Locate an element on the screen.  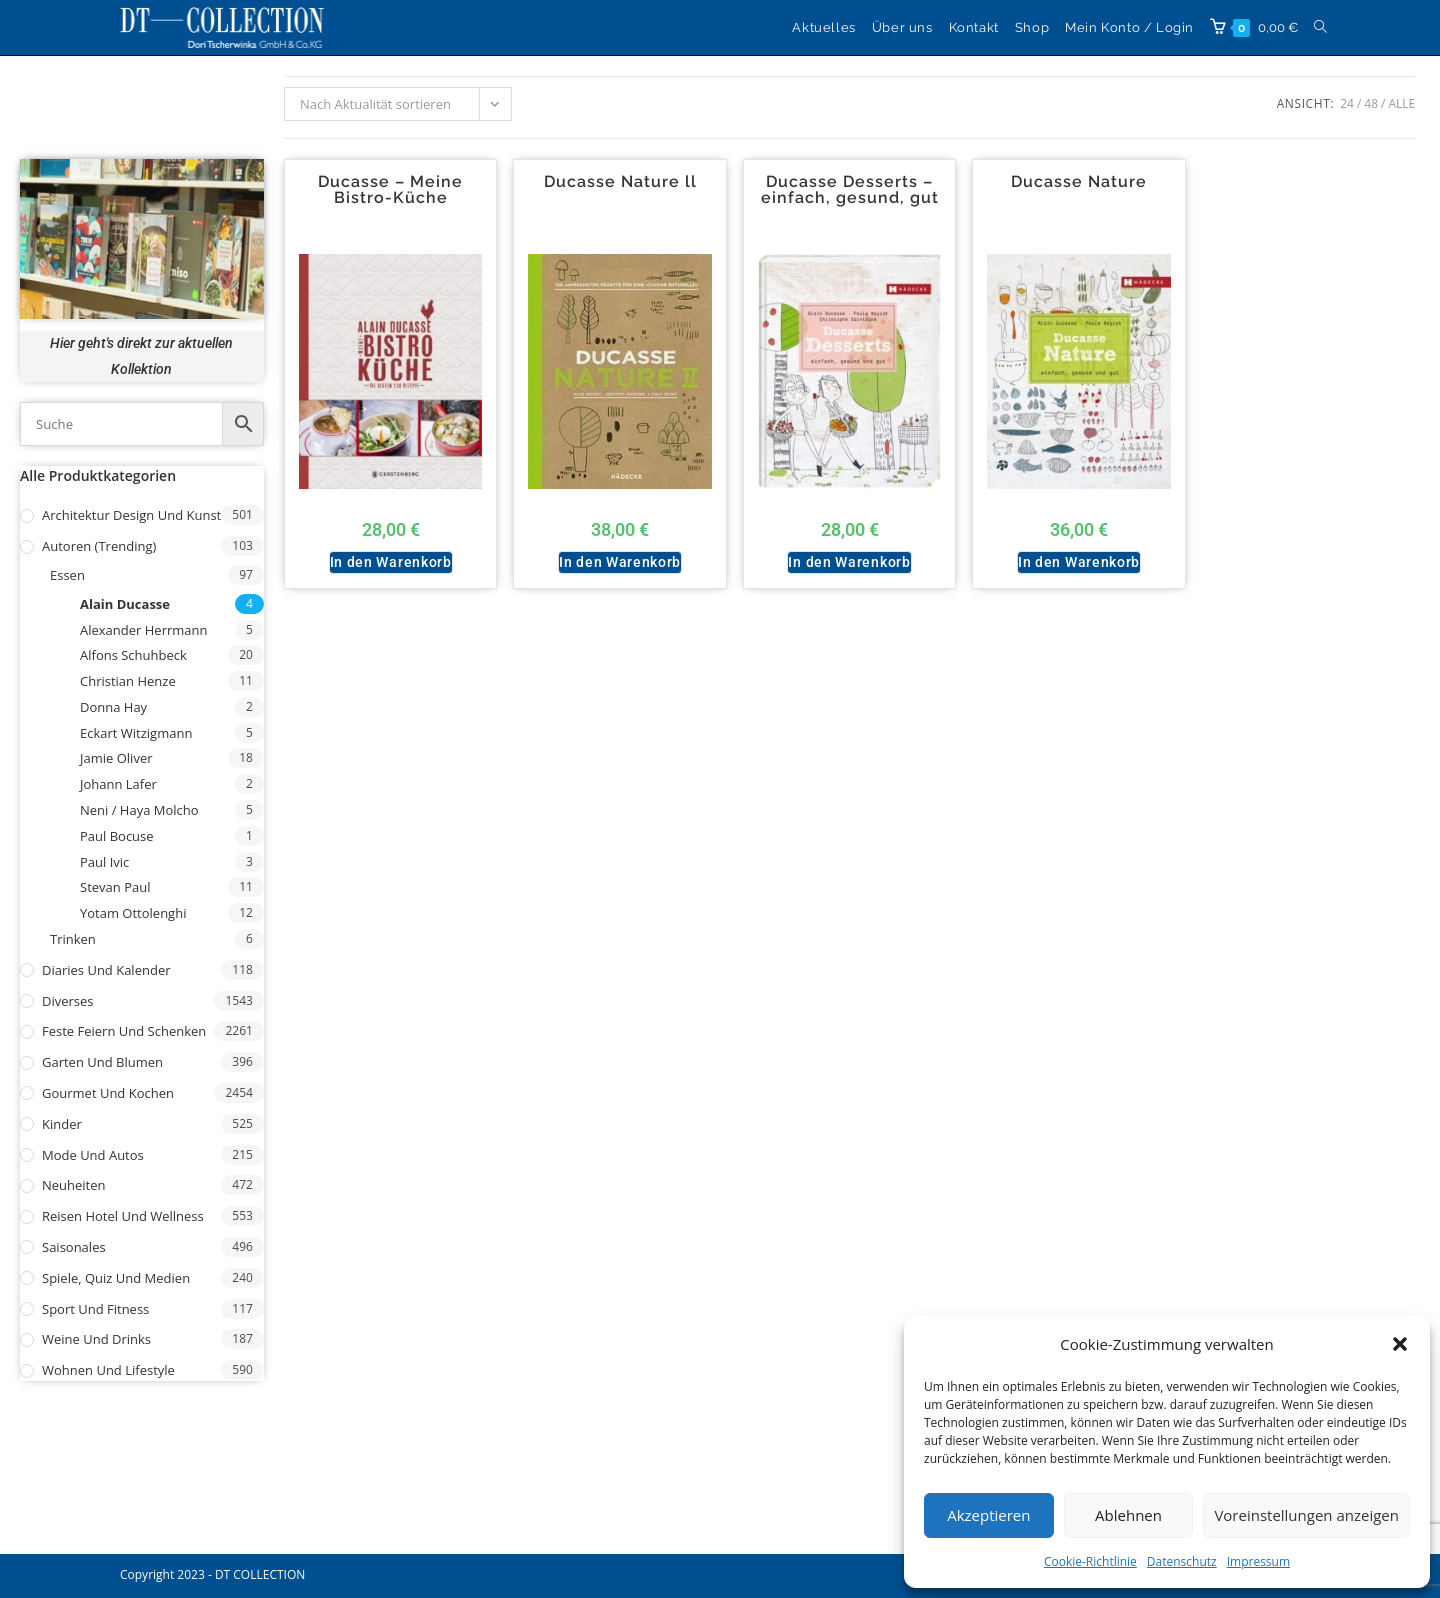
48 is located at coordinates (1371, 103).